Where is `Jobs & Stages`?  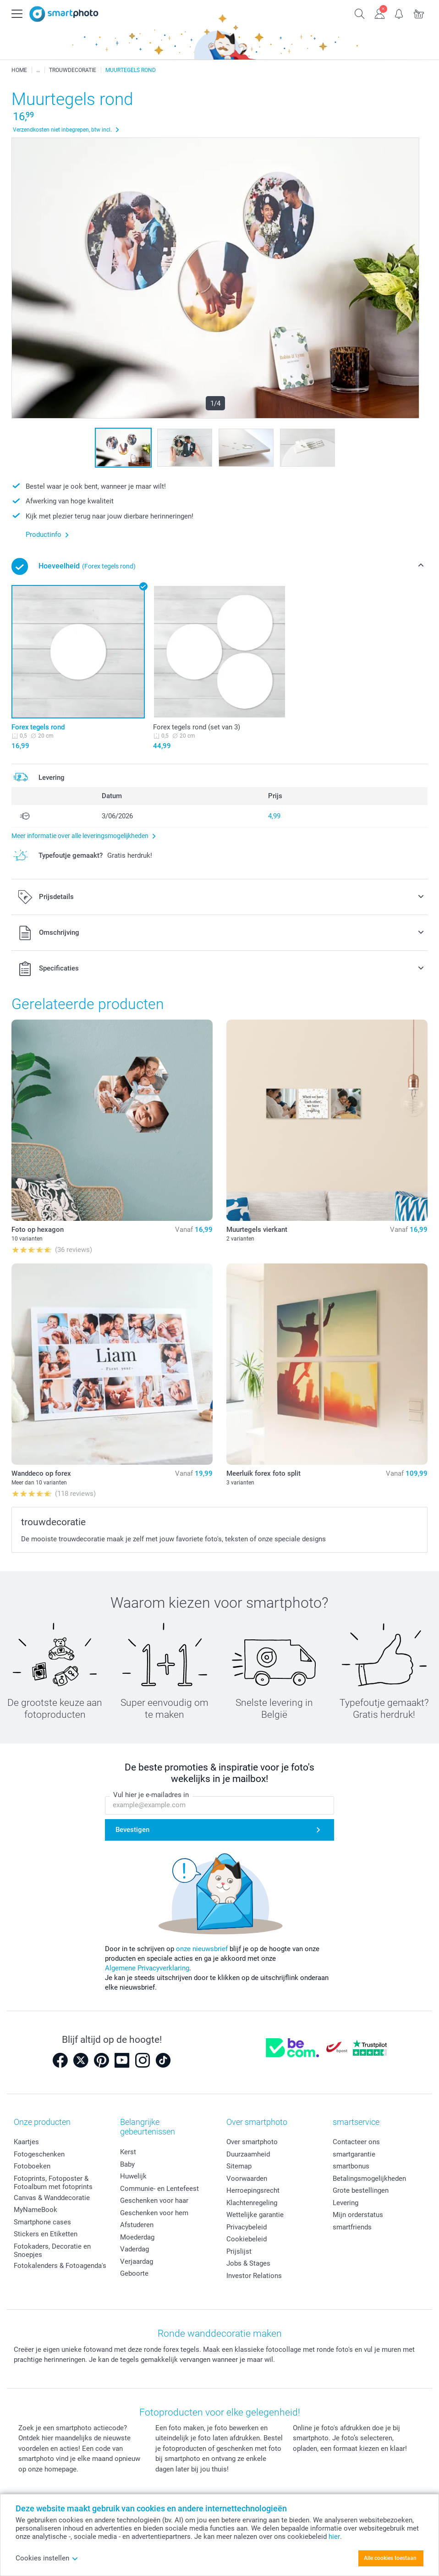 Jobs & Stages is located at coordinates (248, 2263).